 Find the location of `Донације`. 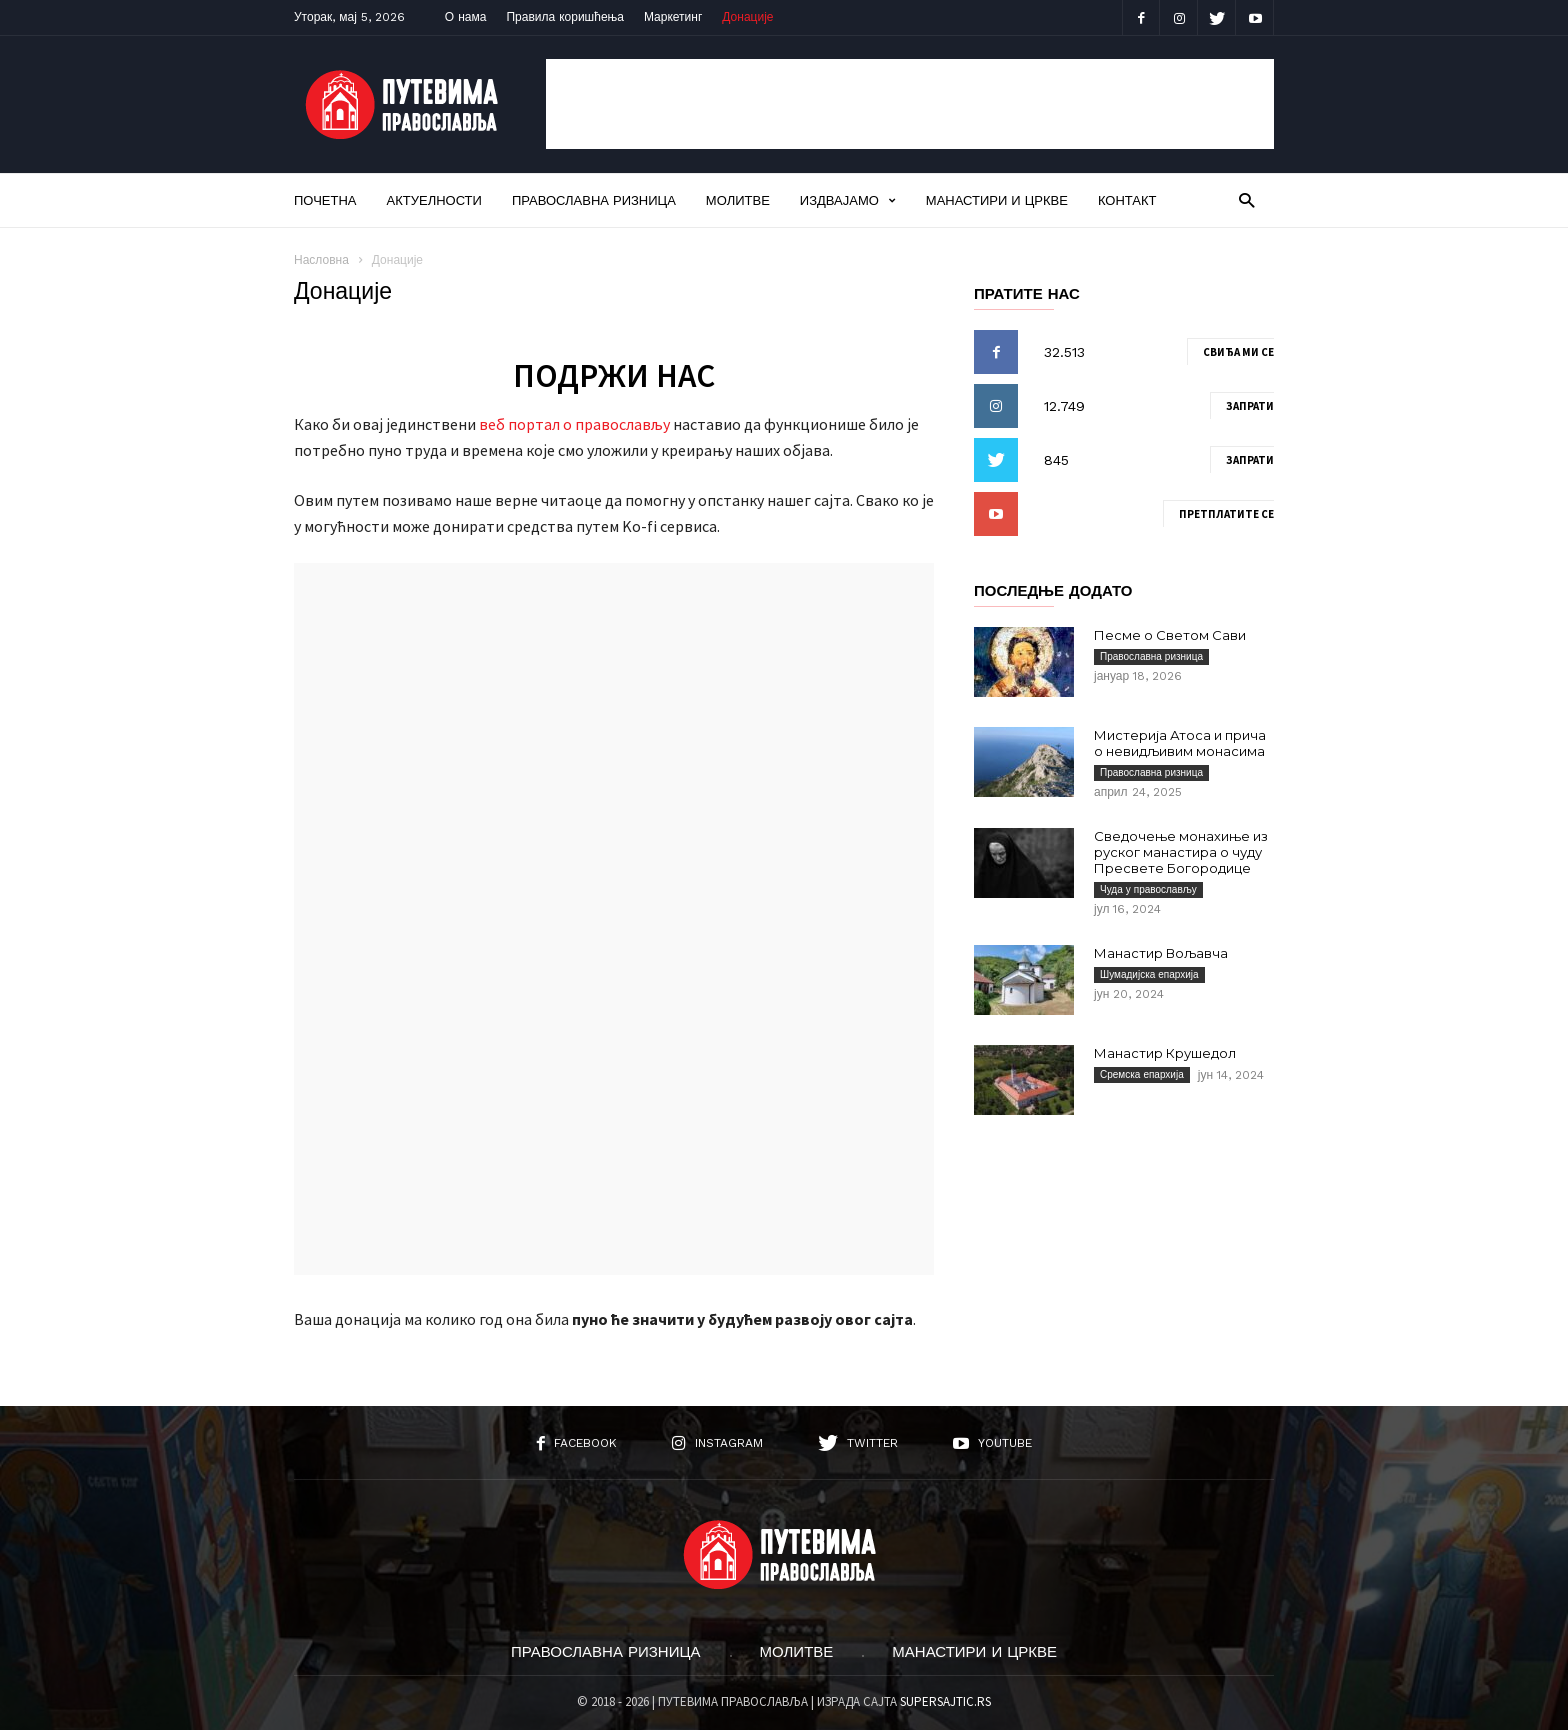

Донације is located at coordinates (747, 17).